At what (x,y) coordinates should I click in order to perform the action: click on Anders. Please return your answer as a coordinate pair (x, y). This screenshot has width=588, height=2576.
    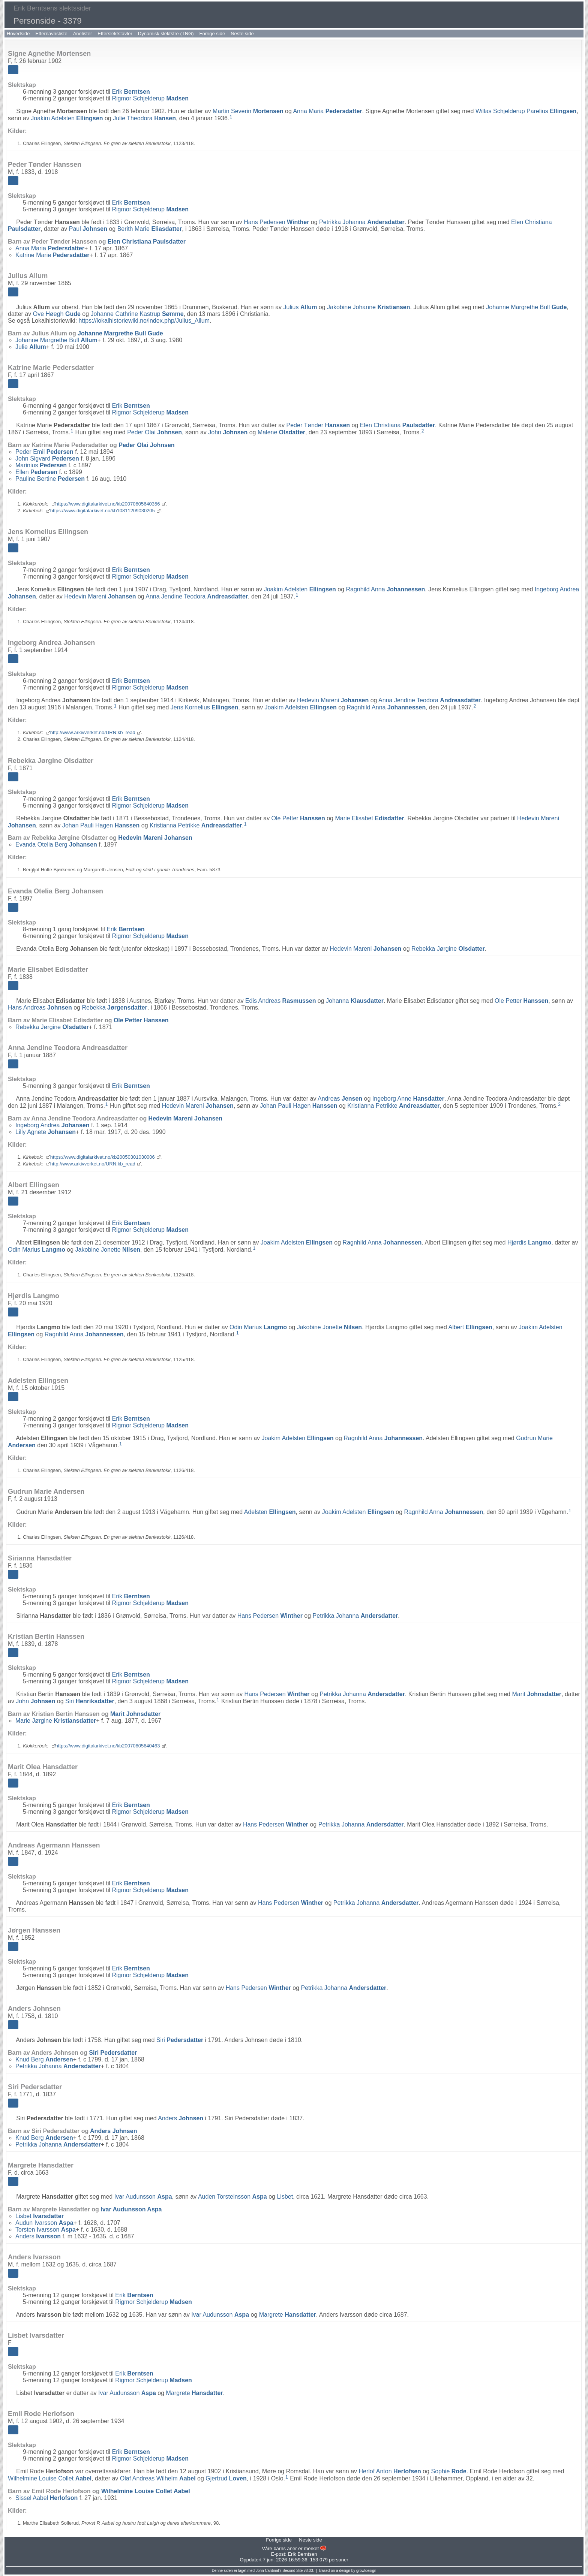
    Looking at the image, I should click on (180, 2118).